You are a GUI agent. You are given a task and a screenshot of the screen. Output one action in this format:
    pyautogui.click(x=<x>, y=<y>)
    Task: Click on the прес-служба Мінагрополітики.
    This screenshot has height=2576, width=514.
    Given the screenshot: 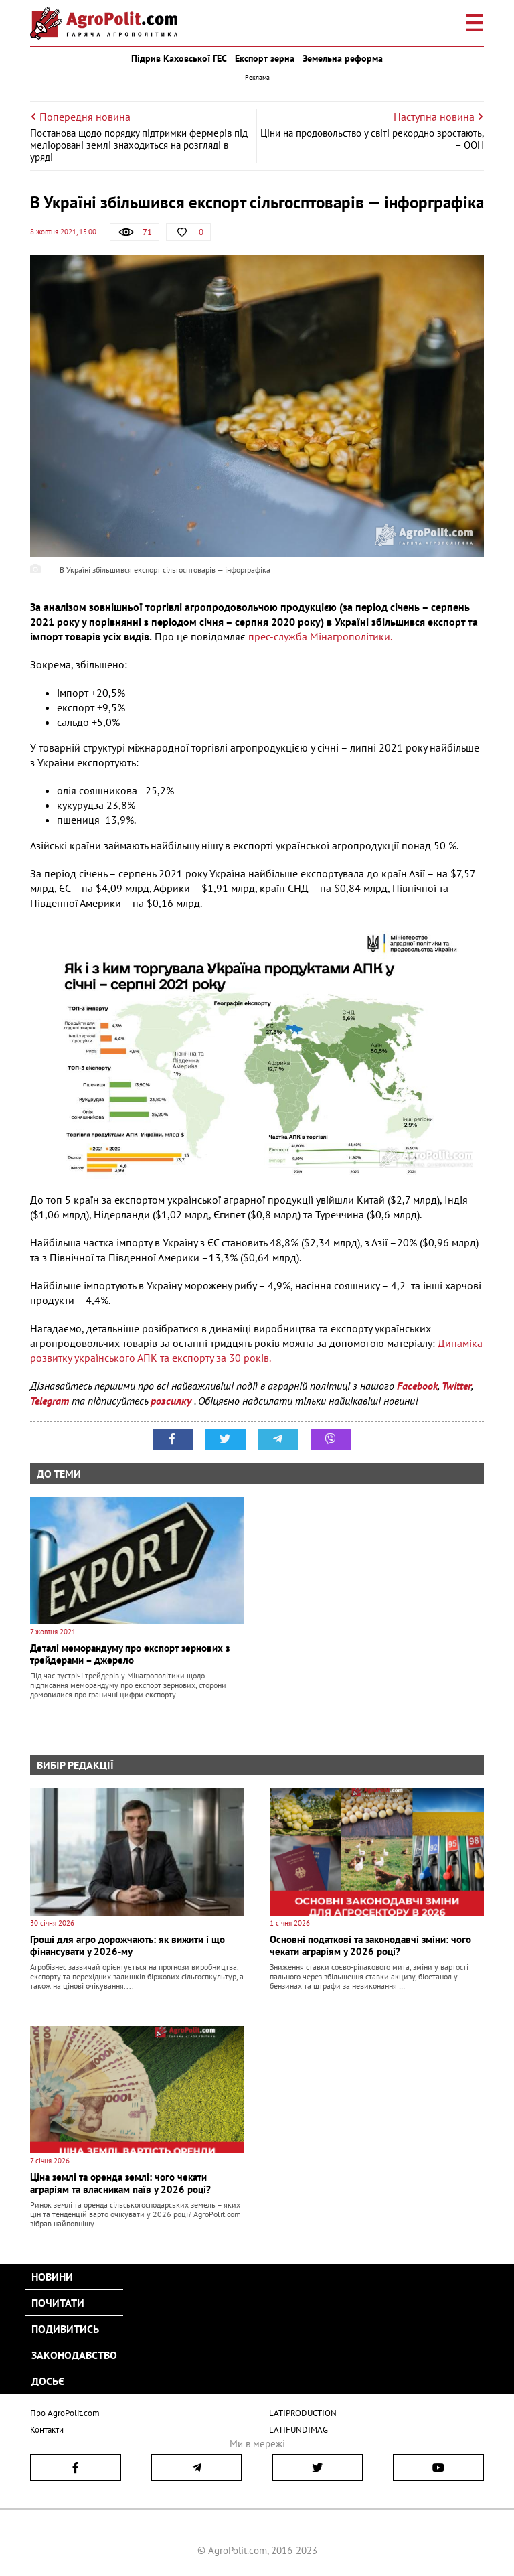 What is the action you would take?
    pyautogui.click(x=320, y=636)
    